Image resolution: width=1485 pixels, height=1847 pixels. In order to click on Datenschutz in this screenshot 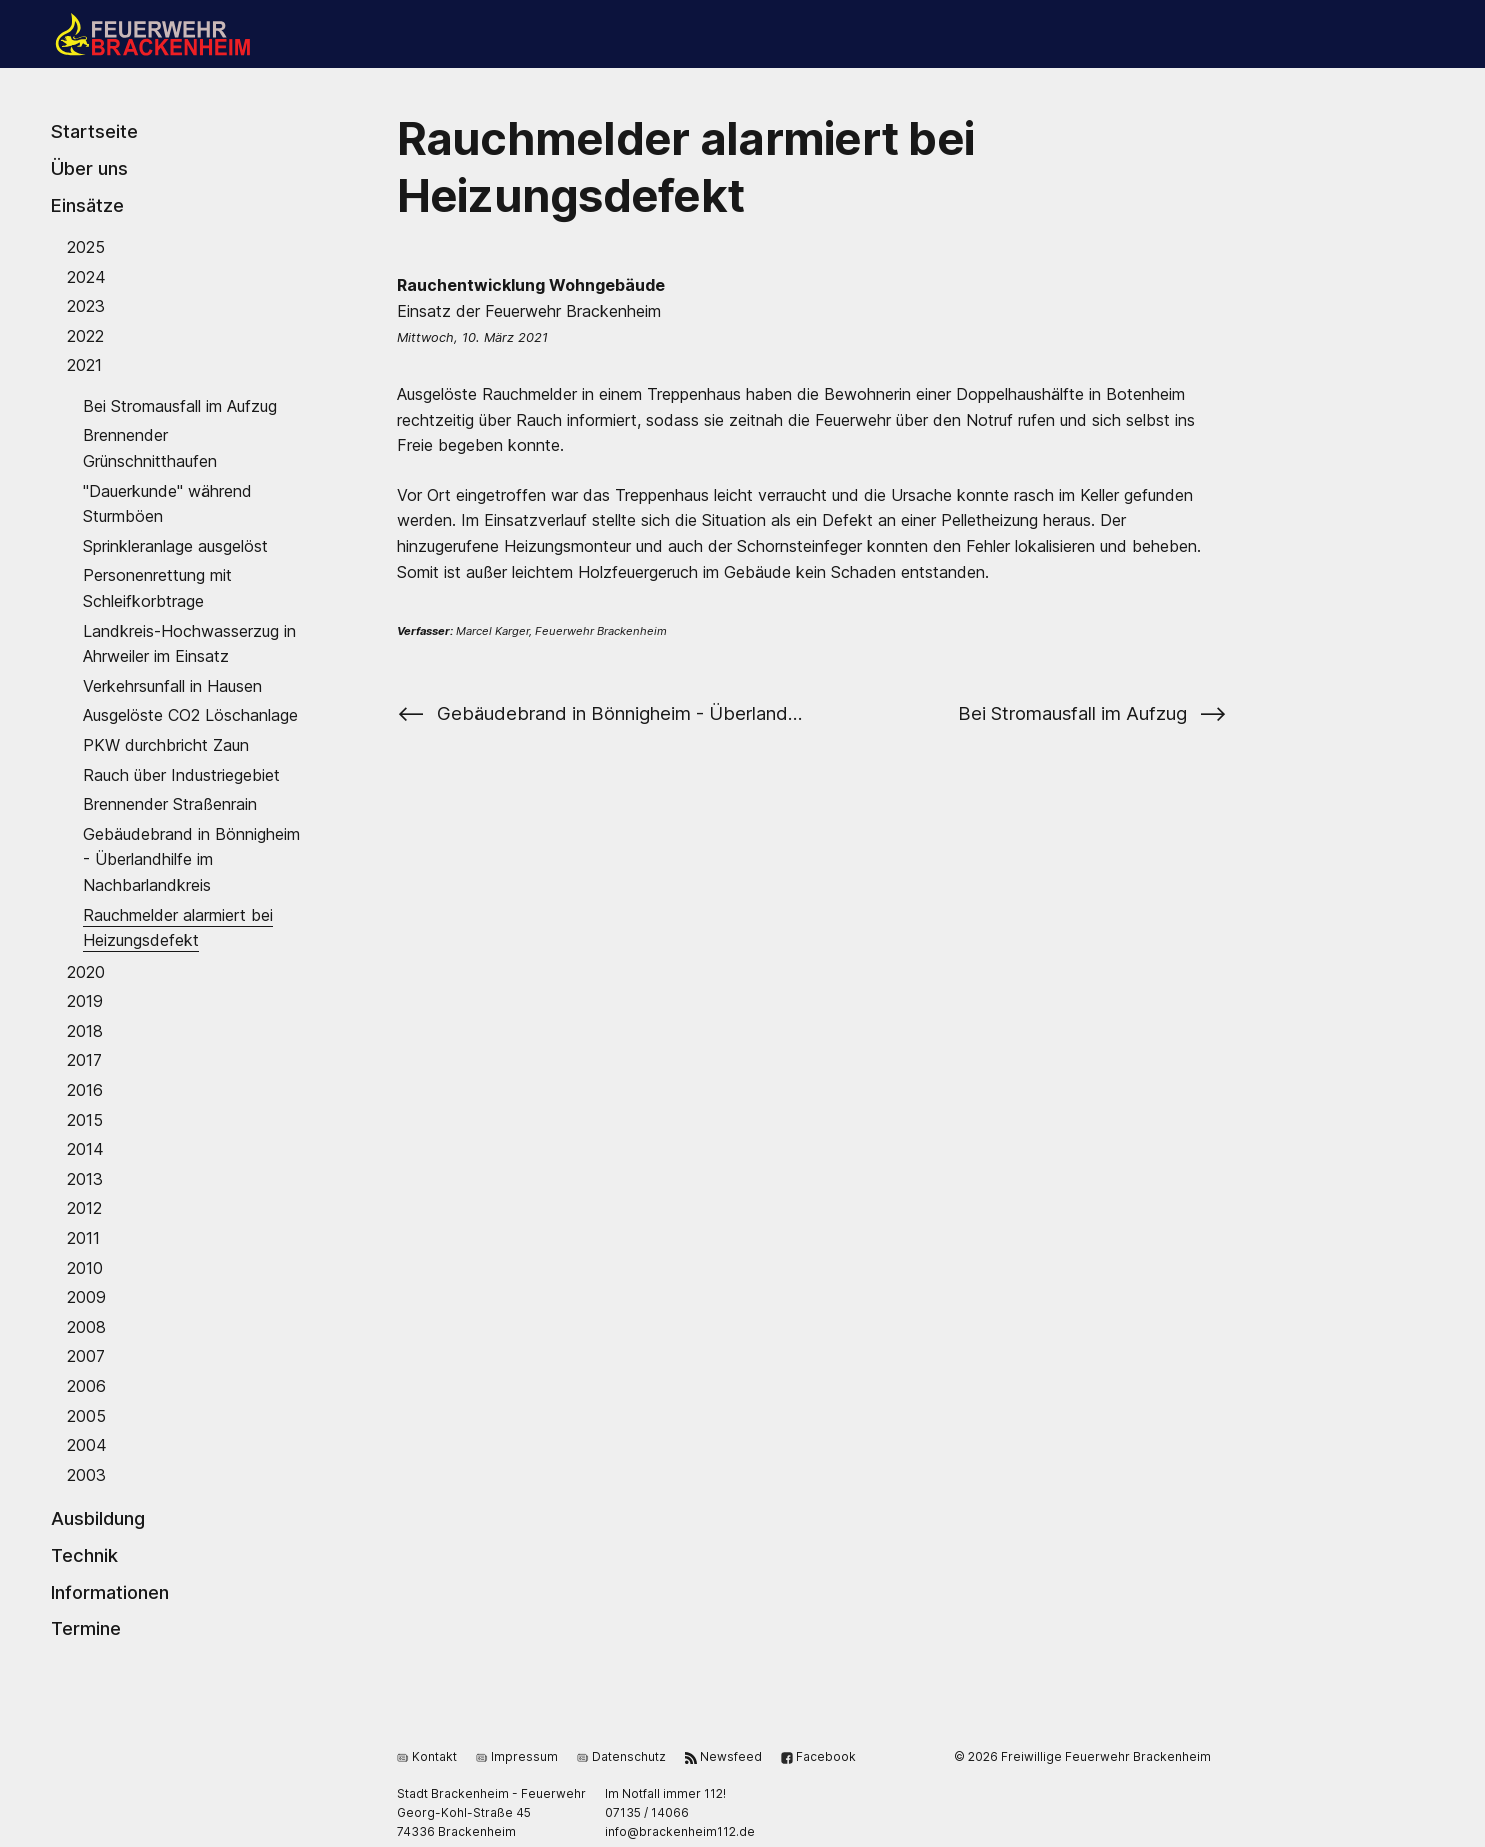, I will do `click(621, 1755)`.